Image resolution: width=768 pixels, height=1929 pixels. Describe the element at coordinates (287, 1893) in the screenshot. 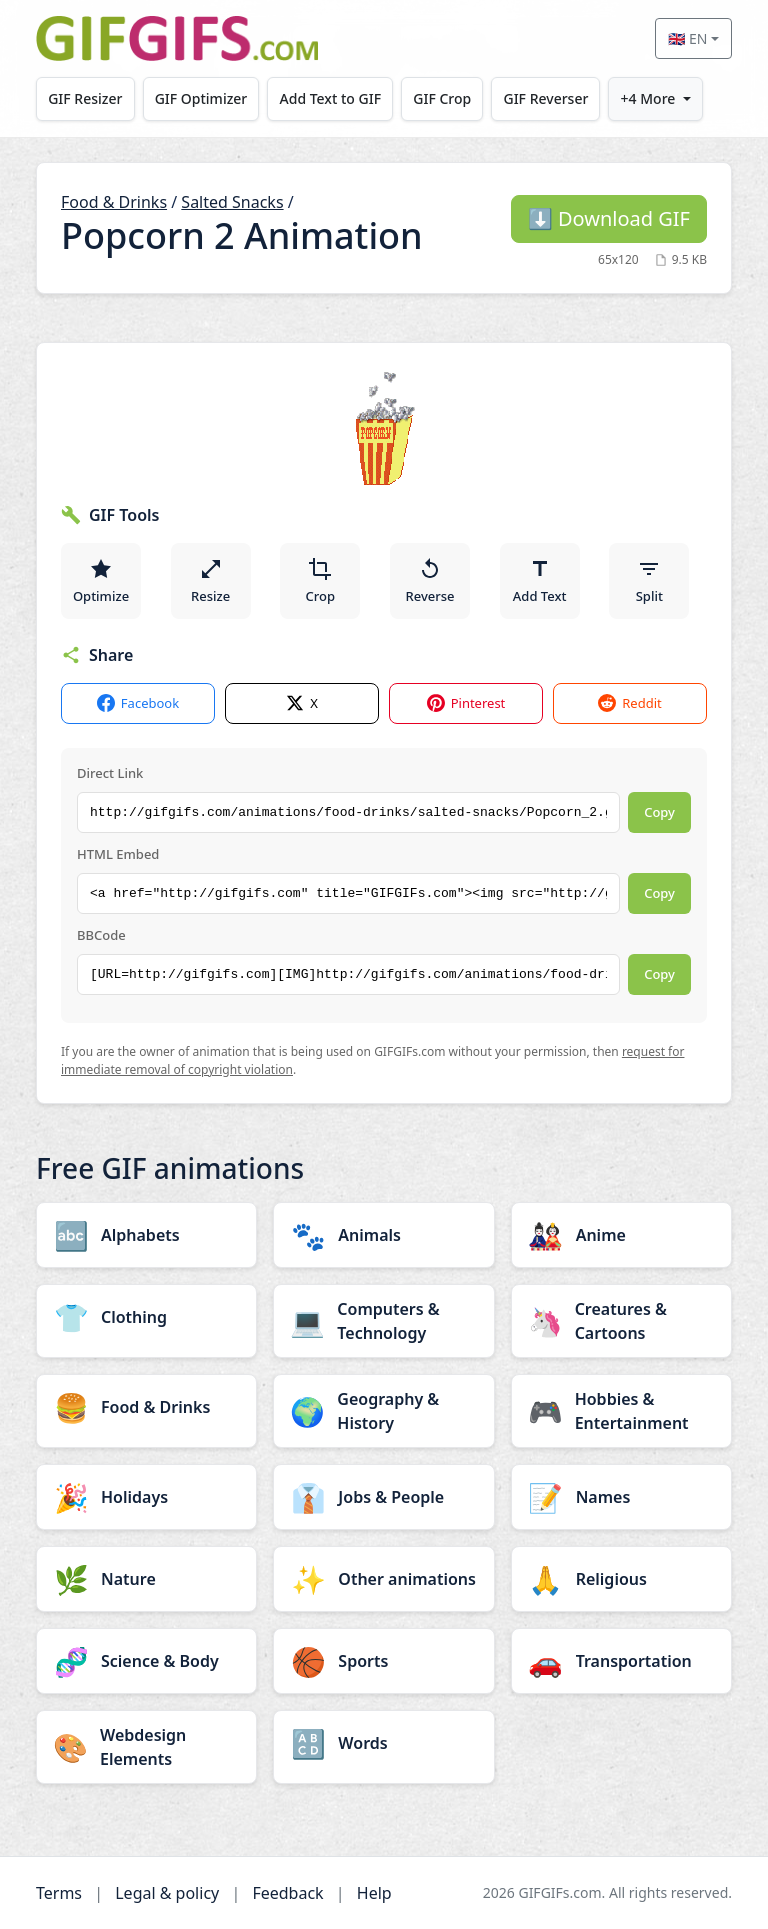

I see `Feedback` at that location.